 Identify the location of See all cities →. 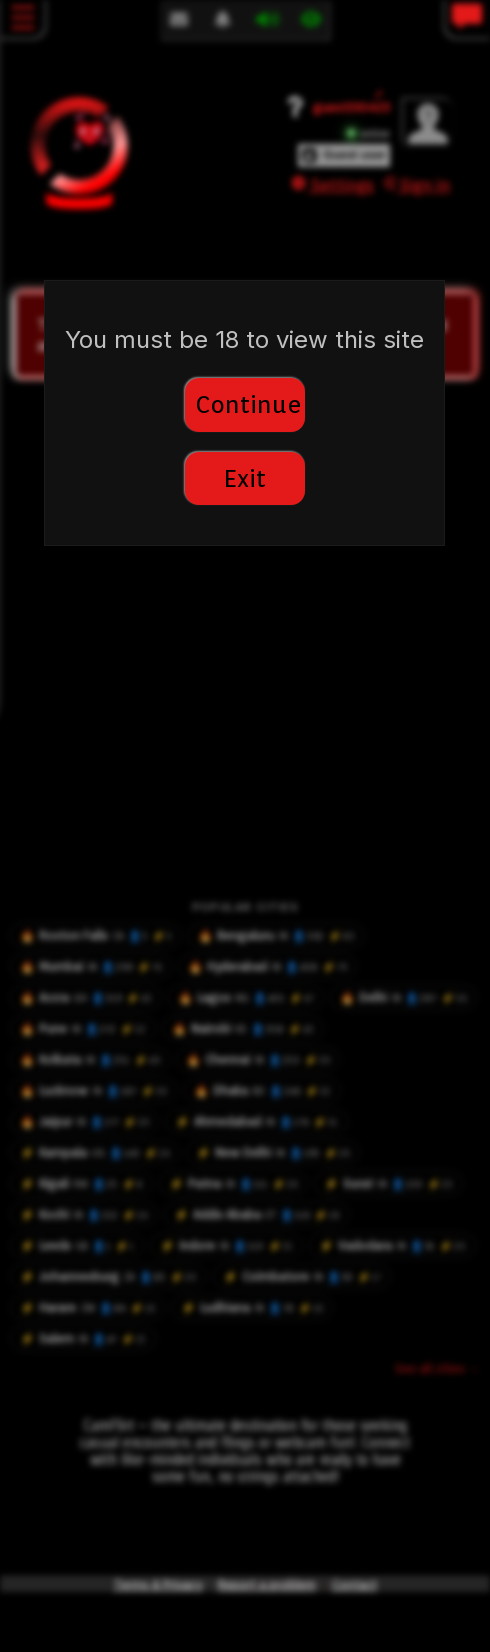
(437, 1368).